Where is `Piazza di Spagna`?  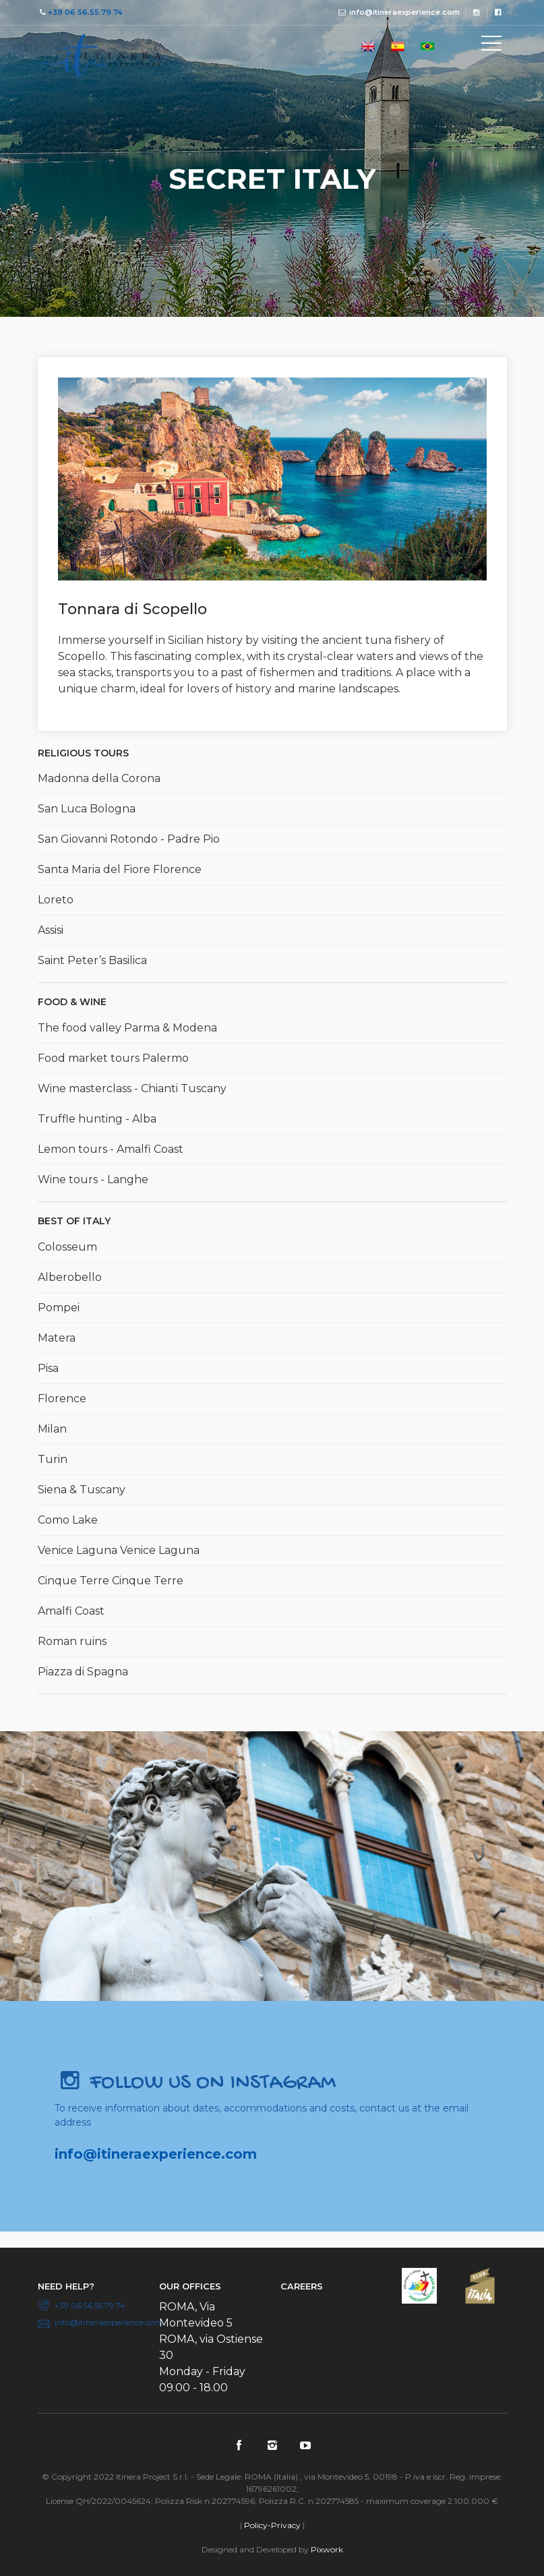
Piazza di Spagna is located at coordinates (83, 1671).